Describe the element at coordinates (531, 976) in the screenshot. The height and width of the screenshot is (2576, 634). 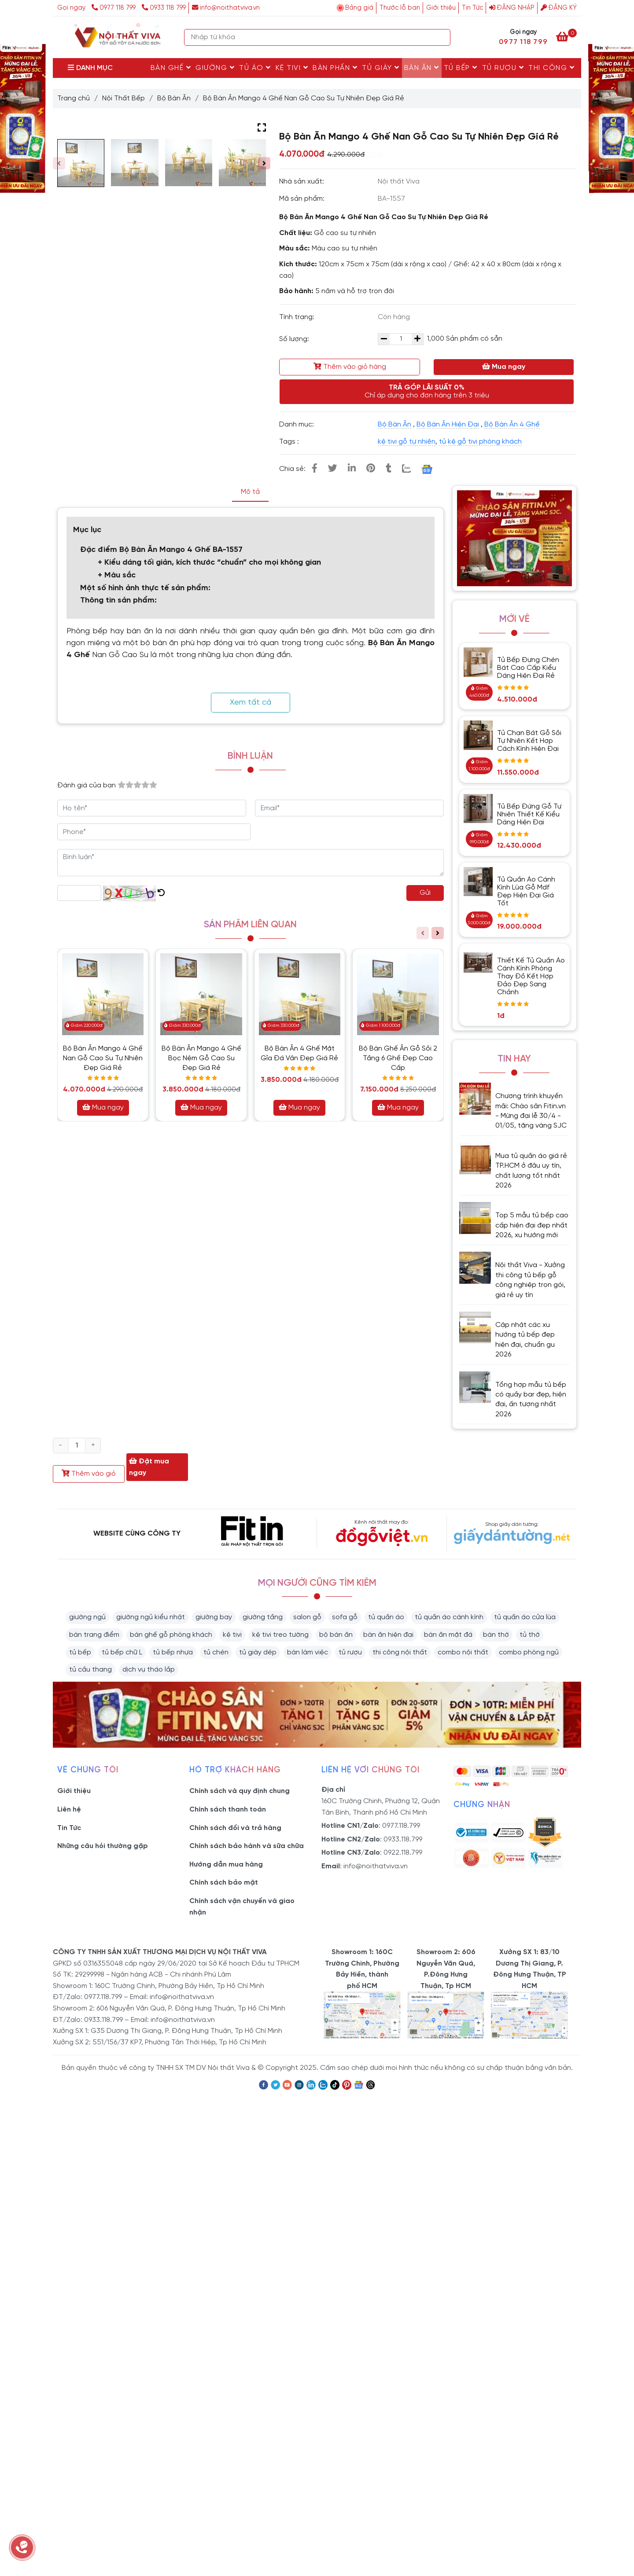
I see `Thiết Kế Tủ Quần Áo Cánh Kính Phòng Thay Đồ Kết Hợp Đảo Đẹp Sang Chảnh` at that location.